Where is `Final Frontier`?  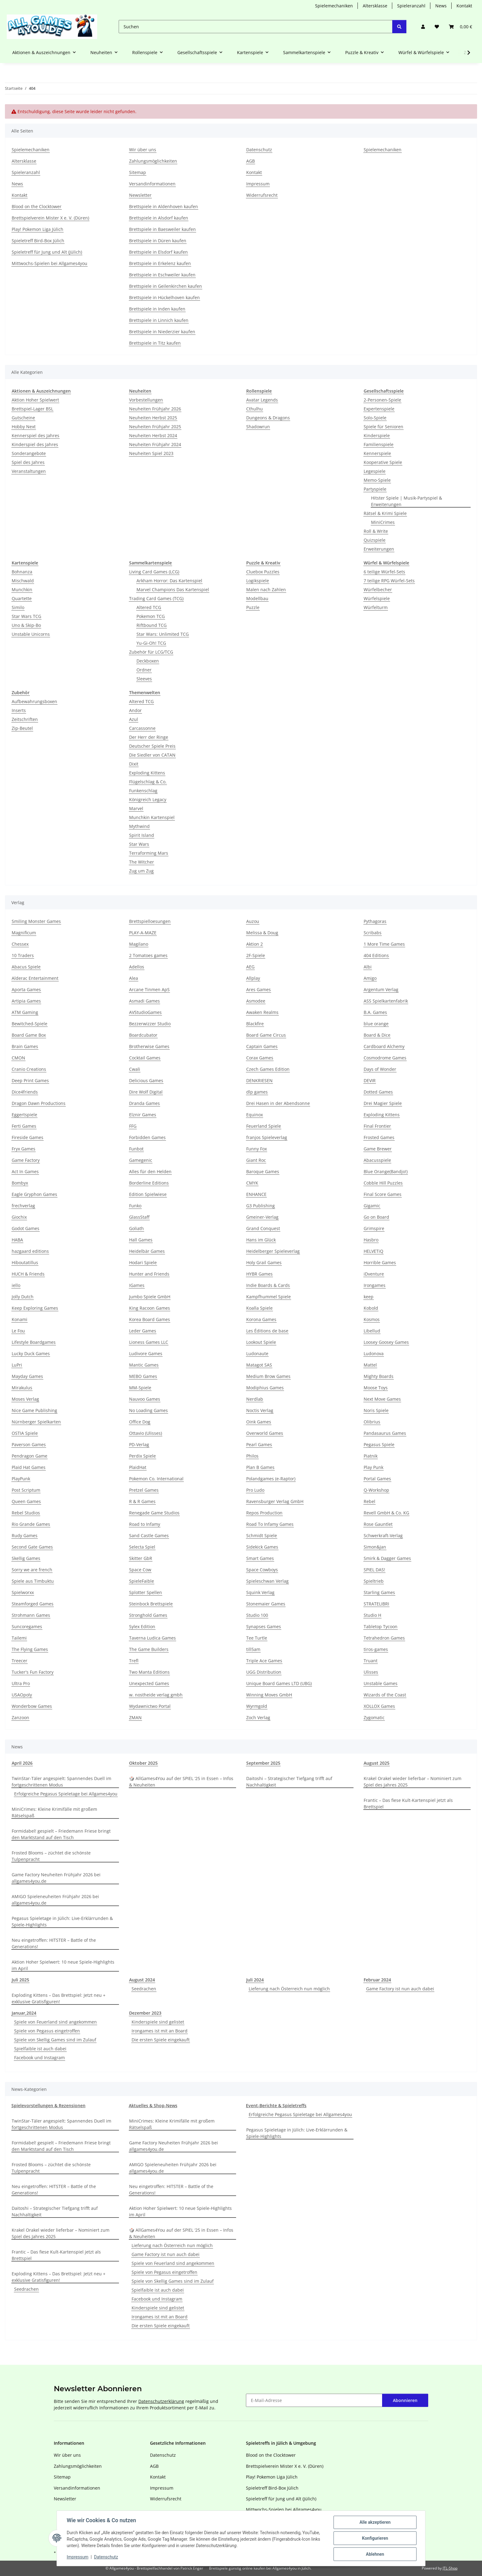
Final Frontier is located at coordinates (377, 1126).